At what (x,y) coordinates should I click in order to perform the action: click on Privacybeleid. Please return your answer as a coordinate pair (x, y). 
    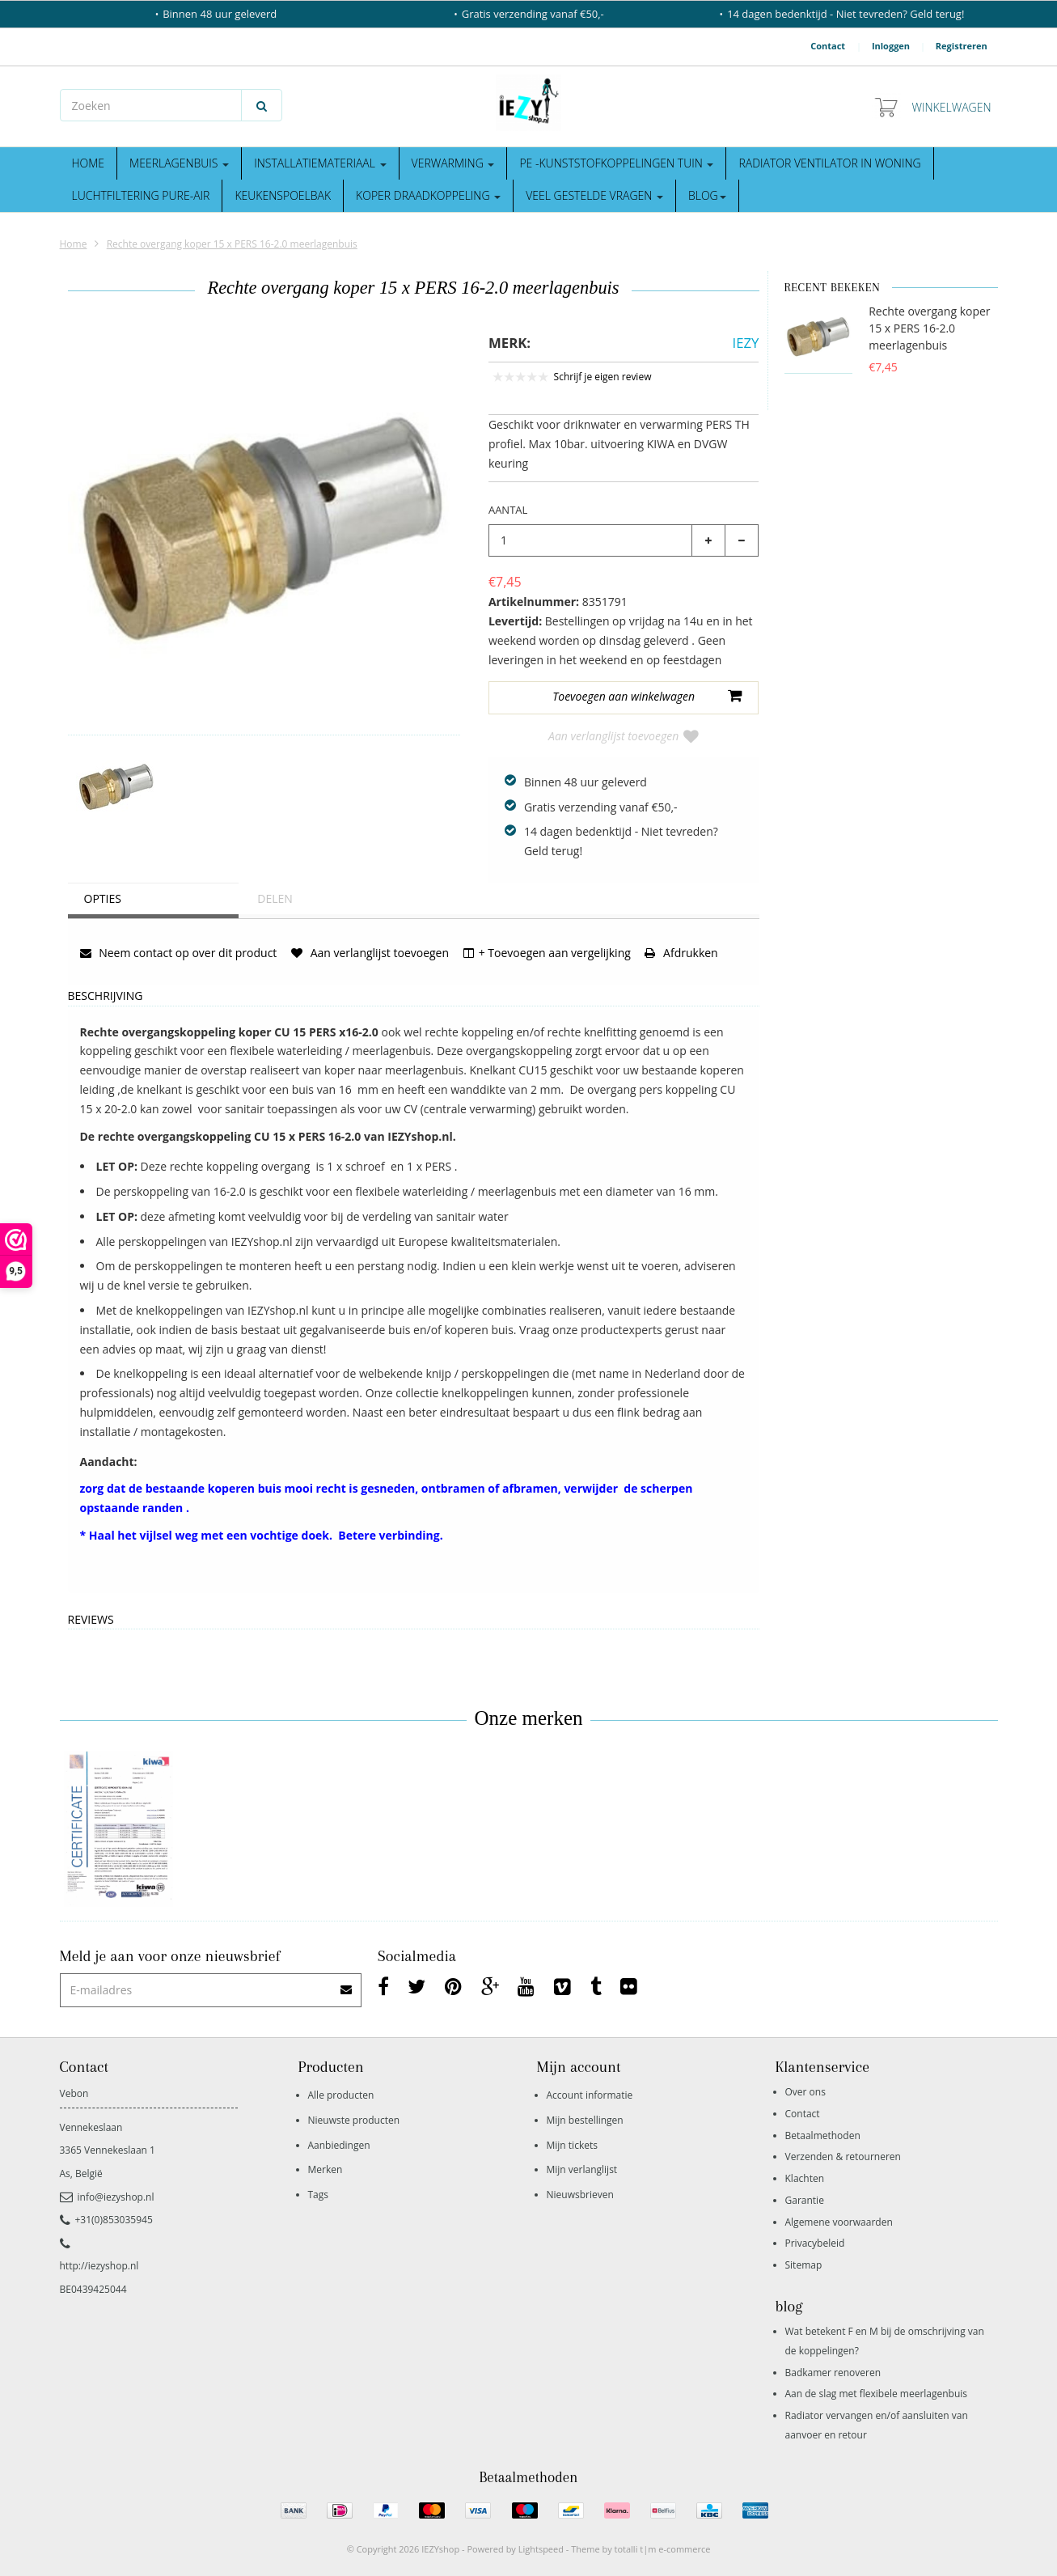
    Looking at the image, I should click on (815, 2243).